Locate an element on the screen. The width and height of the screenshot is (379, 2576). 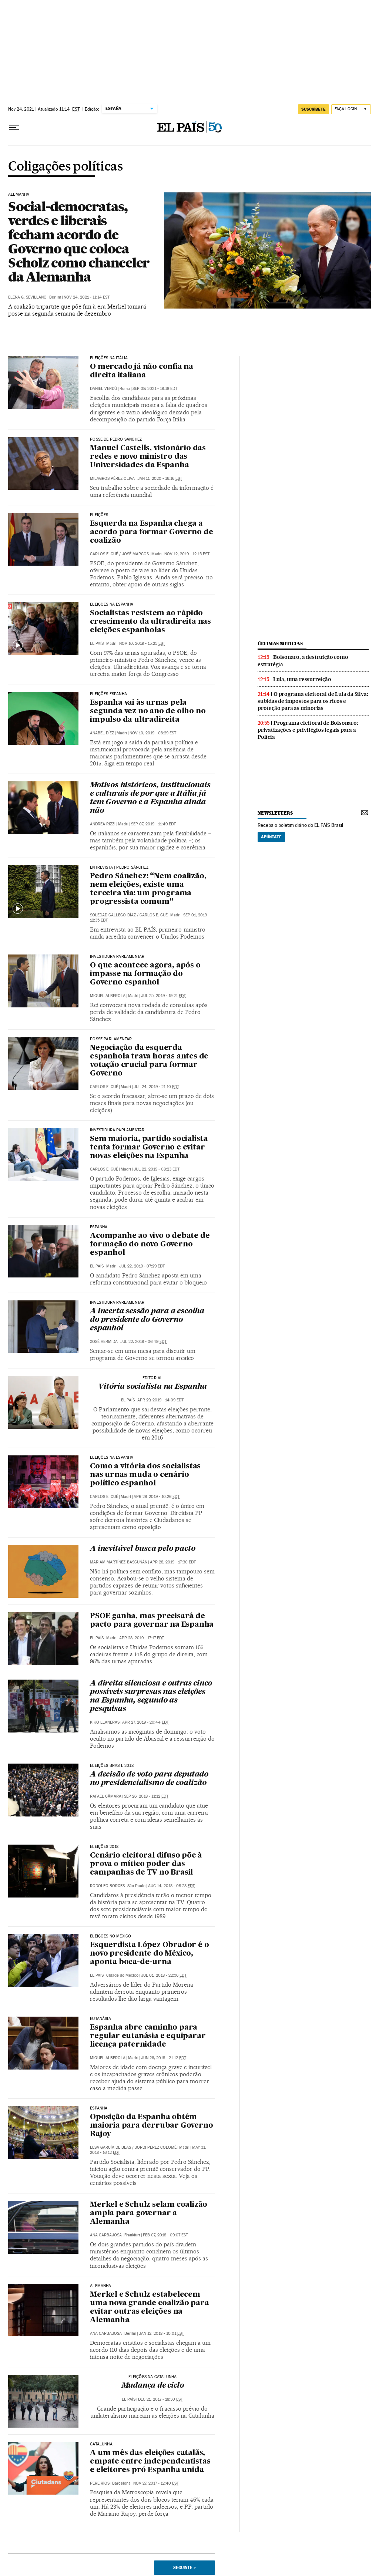
Posse de Pedro Sánchez is located at coordinates (116, 439).